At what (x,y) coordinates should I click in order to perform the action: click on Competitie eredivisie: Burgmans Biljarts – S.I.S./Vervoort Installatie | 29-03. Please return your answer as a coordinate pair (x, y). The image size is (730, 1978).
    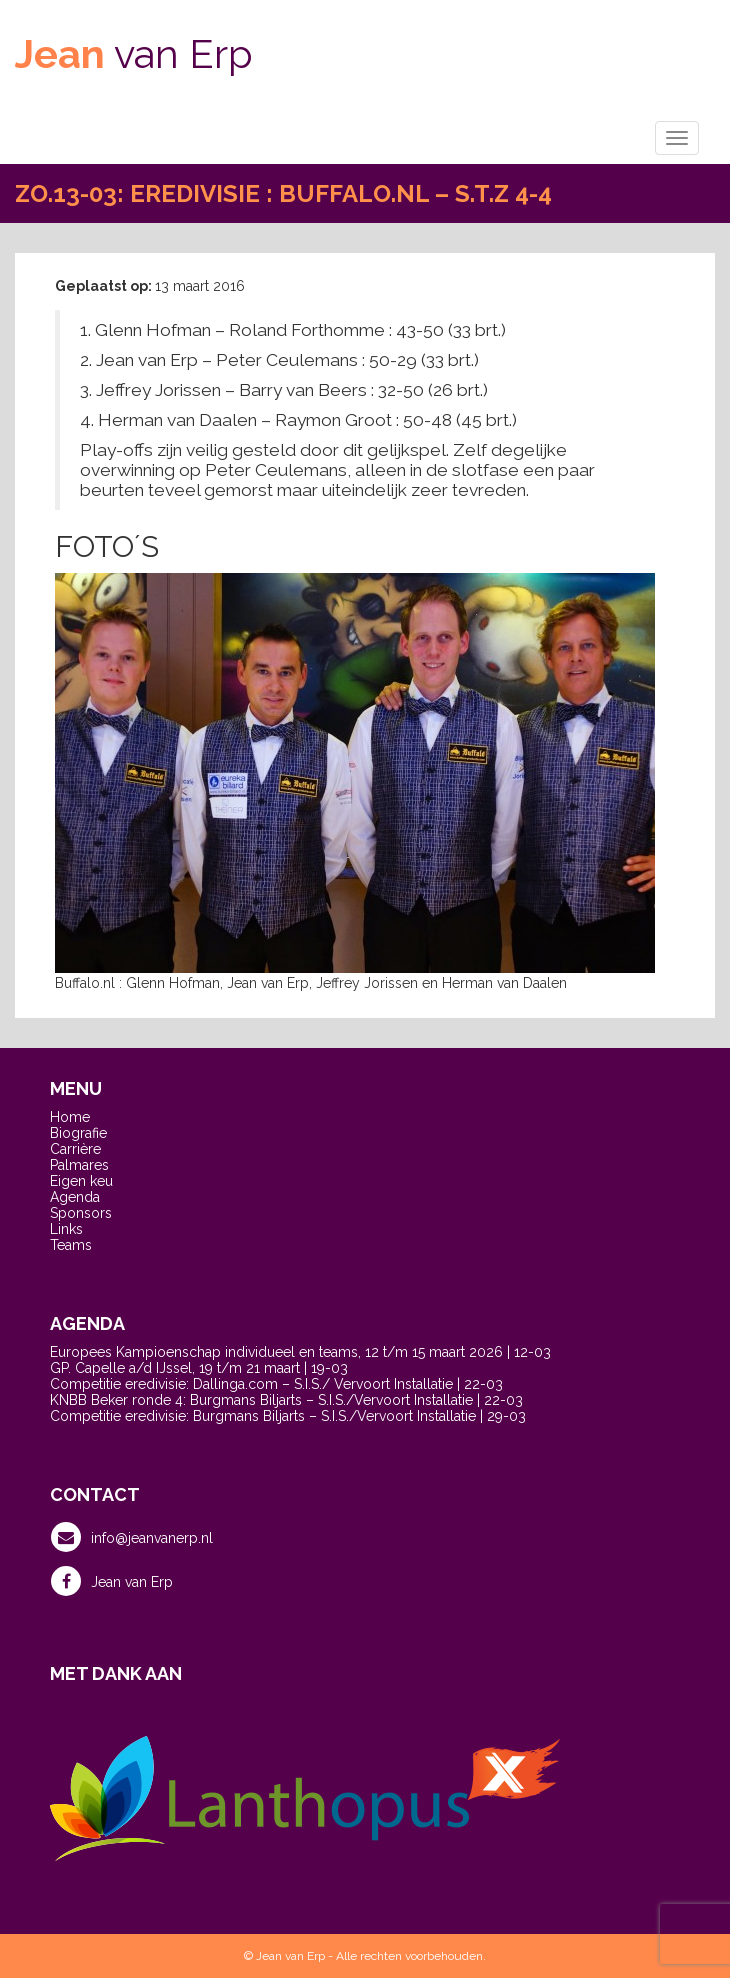
    Looking at the image, I should click on (288, 1416).